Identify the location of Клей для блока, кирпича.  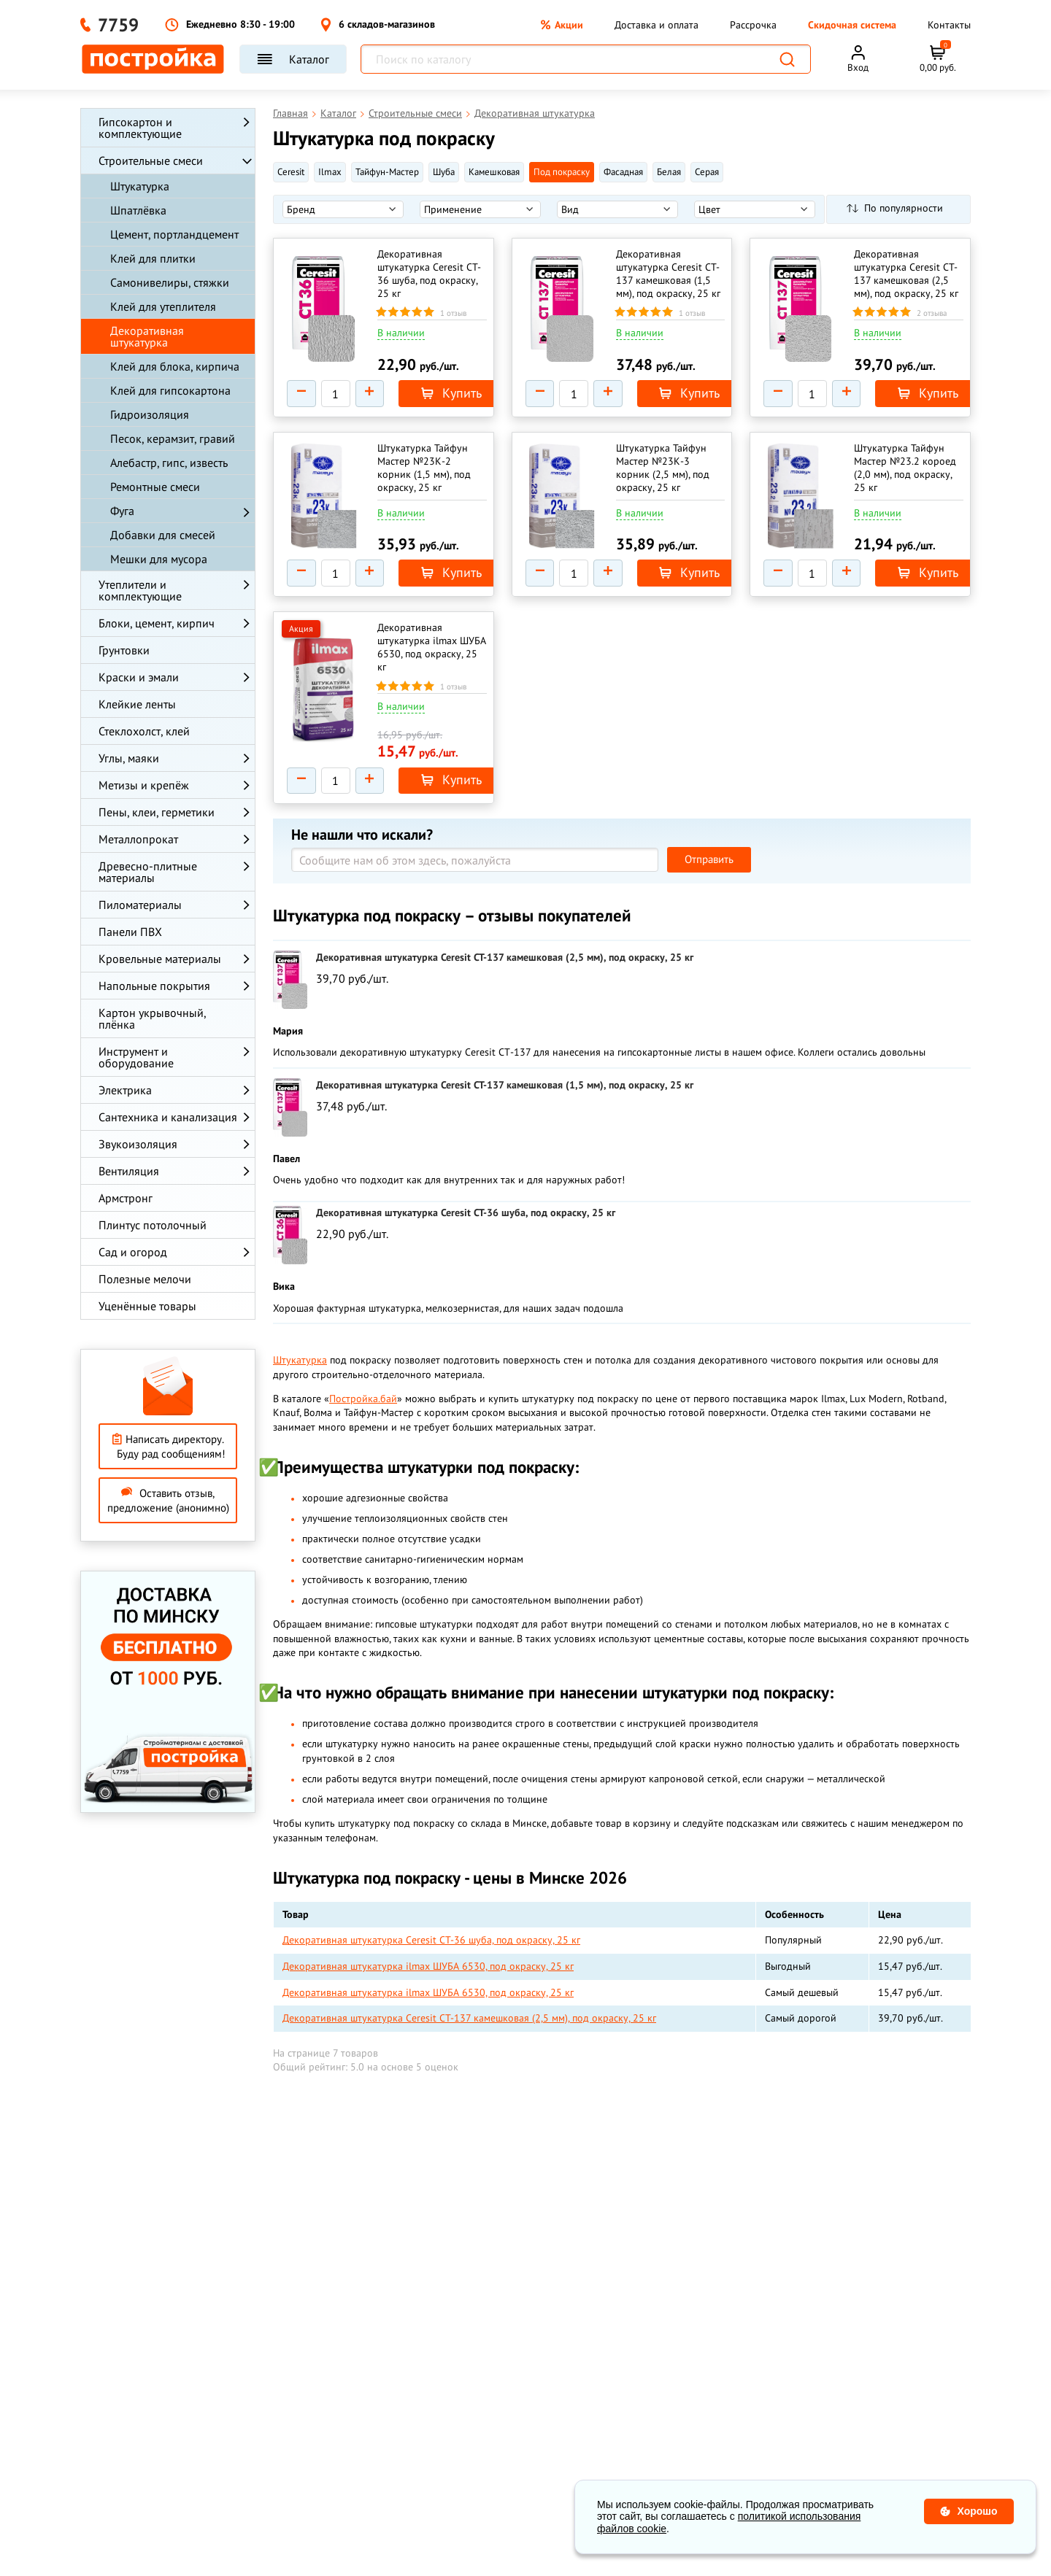
(174, 366).